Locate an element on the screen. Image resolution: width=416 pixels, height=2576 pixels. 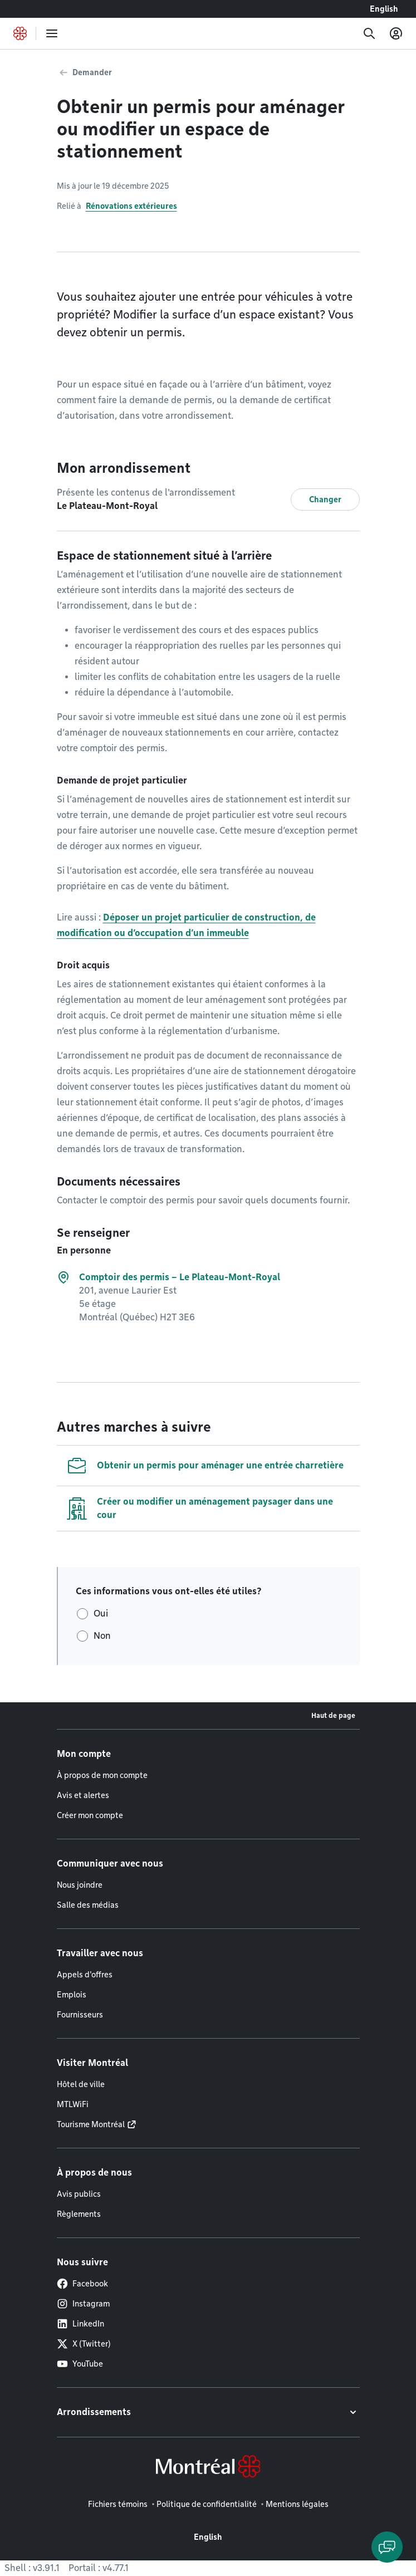
Haut de page is located at coordinates (333, 1715).